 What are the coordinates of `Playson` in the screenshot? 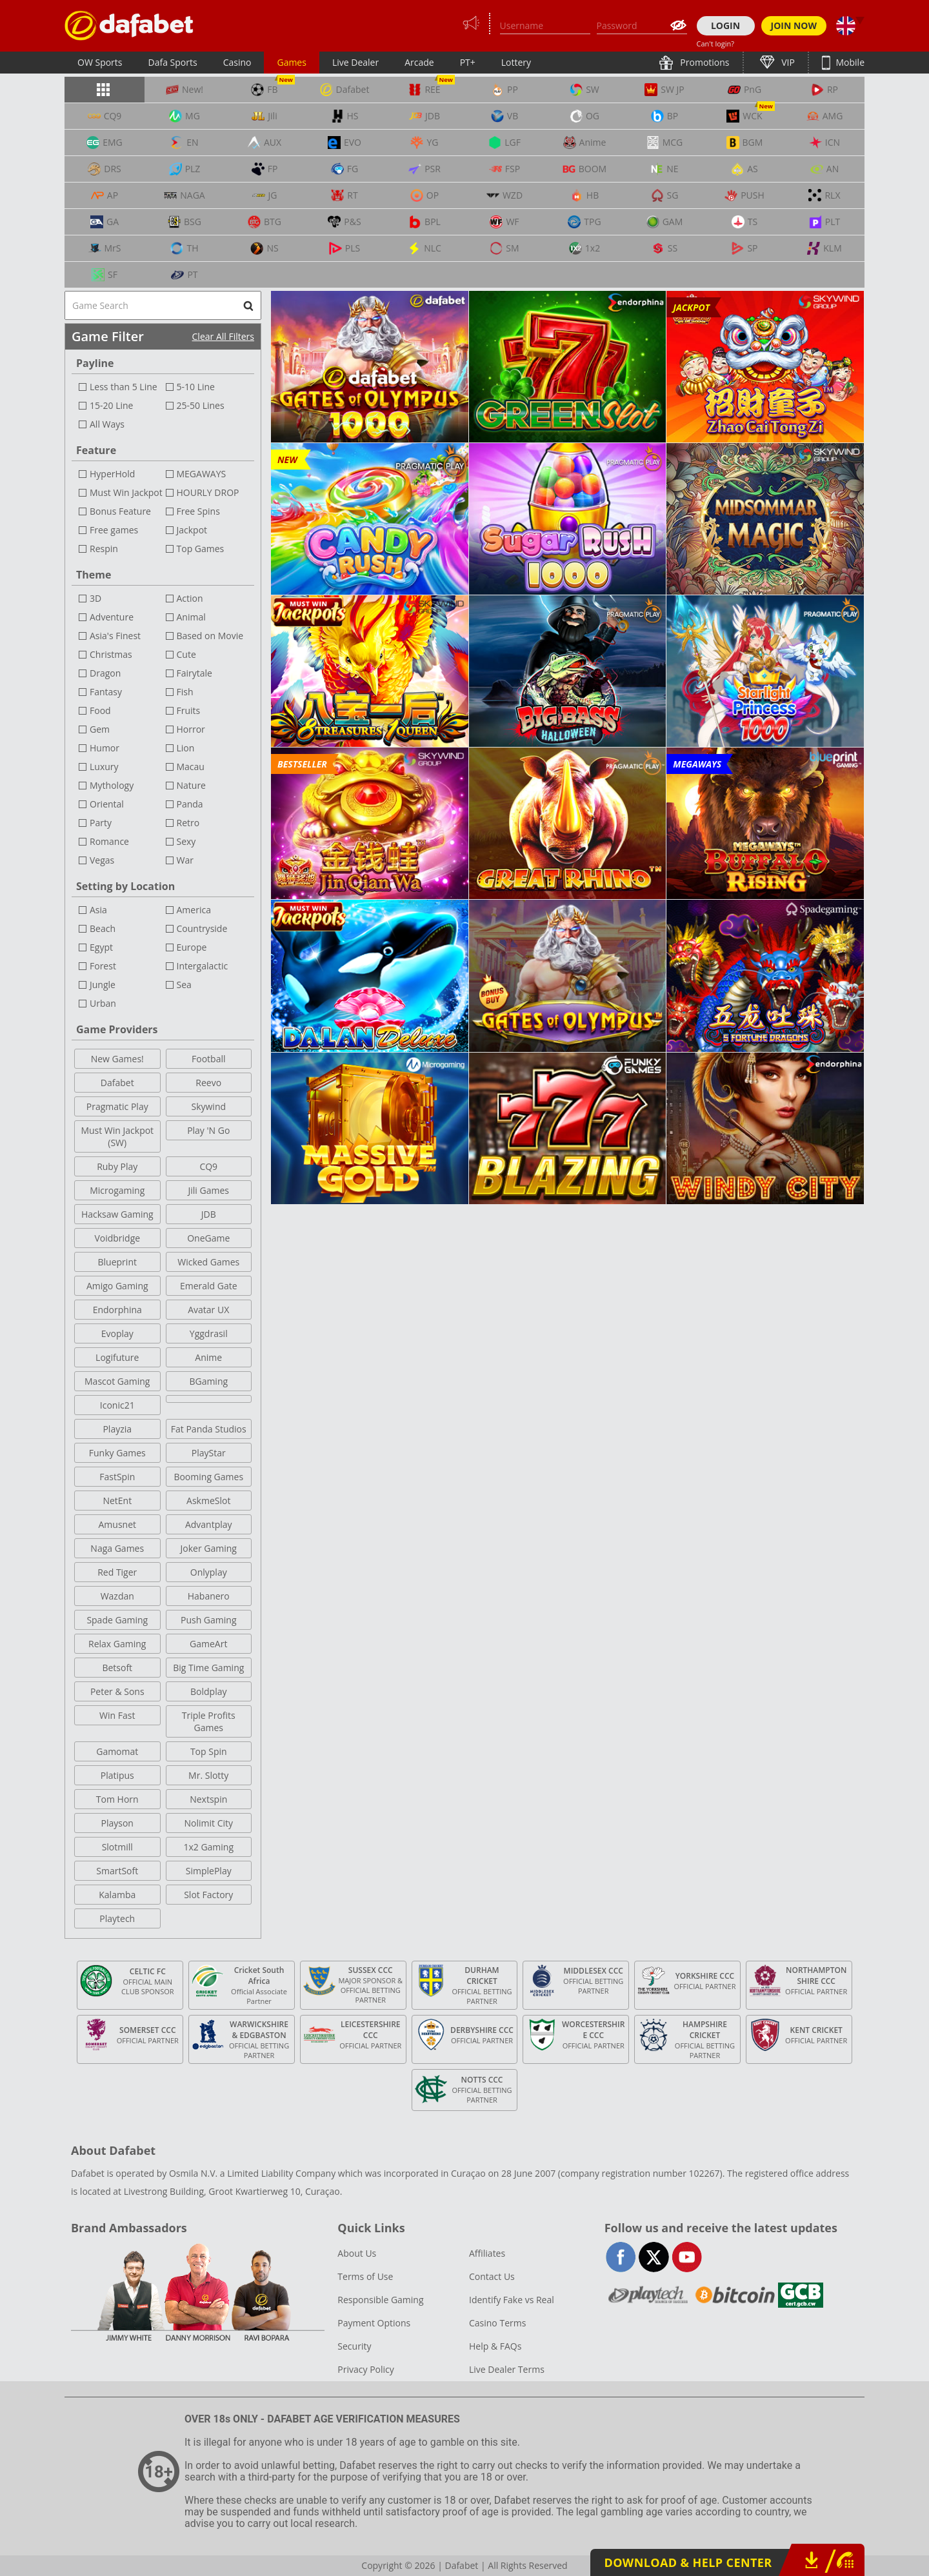 It's located at (117, 1823).